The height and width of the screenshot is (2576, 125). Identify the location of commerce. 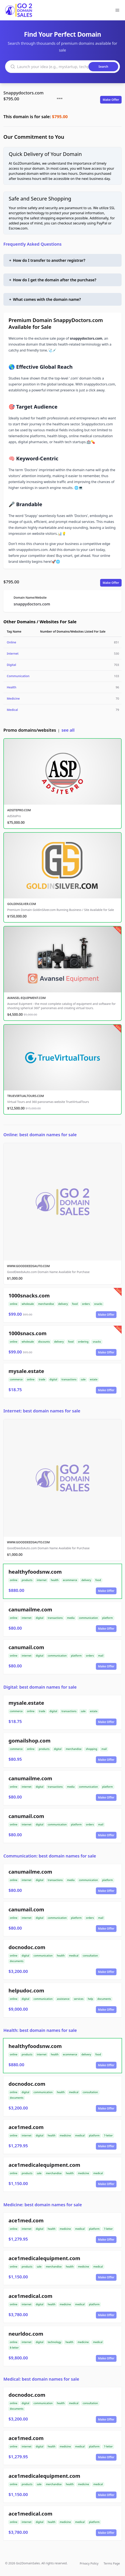
(16, 1379).